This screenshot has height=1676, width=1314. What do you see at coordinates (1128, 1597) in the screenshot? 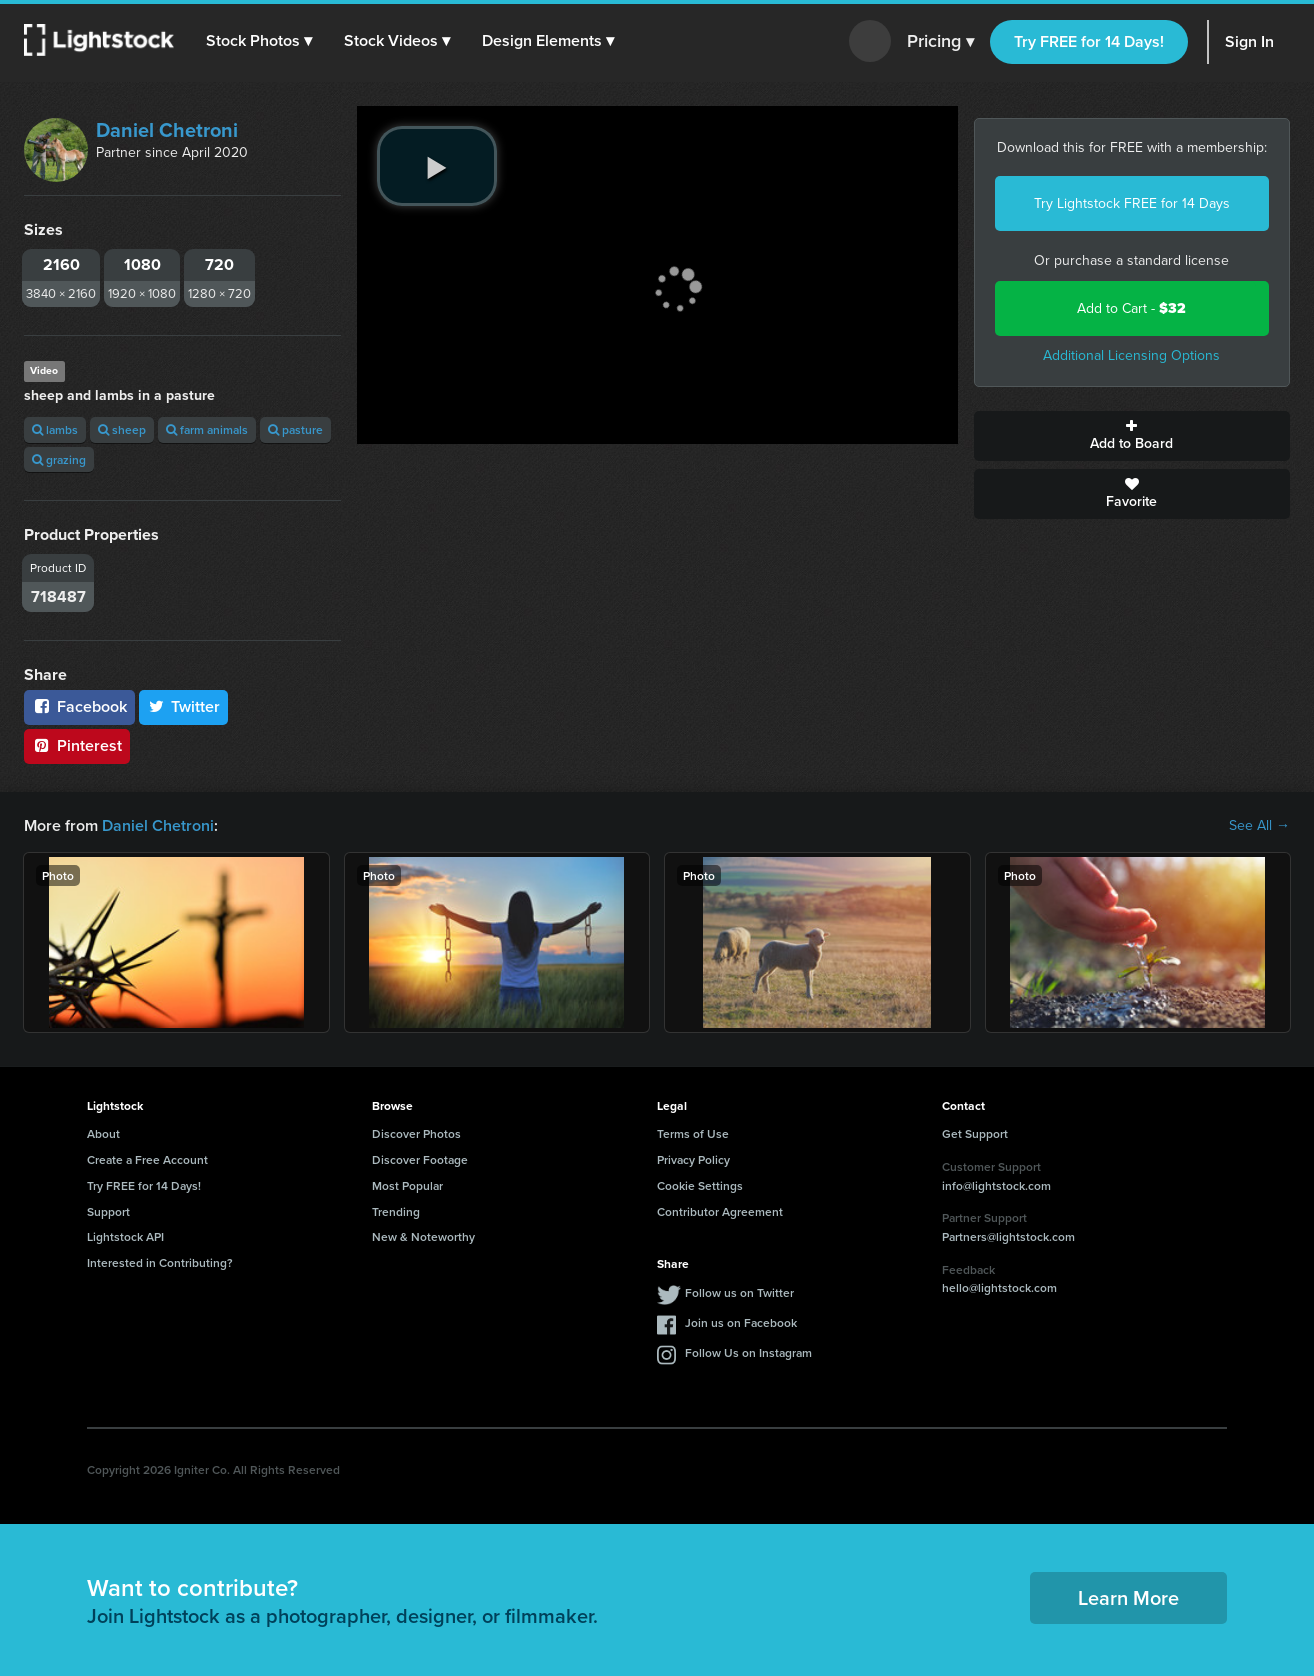
I see `Learn More` at bounding box center [1128, 1597].